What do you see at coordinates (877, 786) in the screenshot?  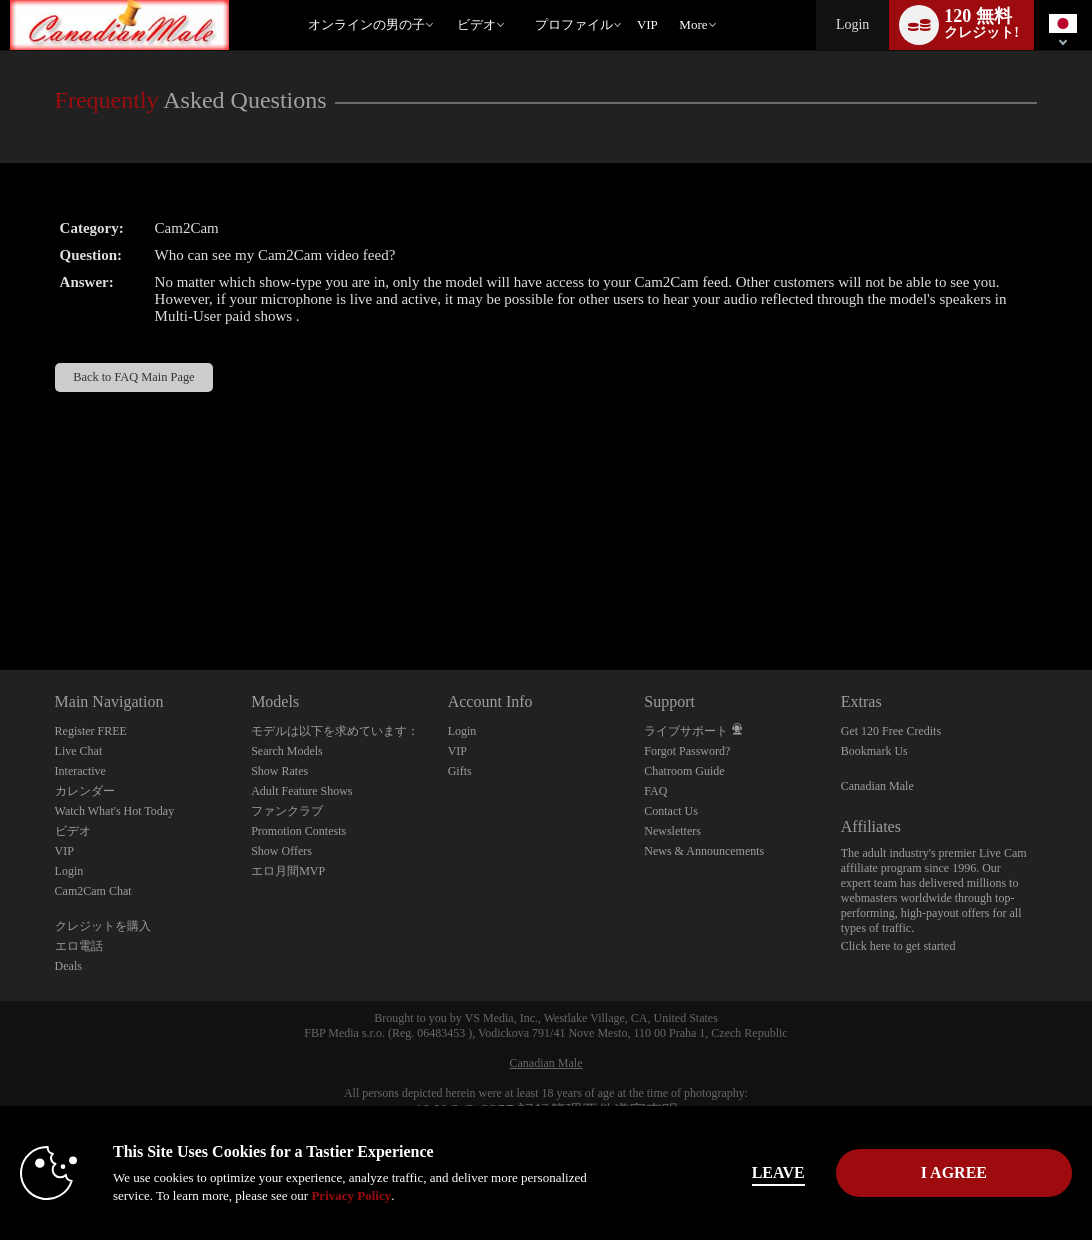 I see `Canadian Male` at bounding box center [877, 786].